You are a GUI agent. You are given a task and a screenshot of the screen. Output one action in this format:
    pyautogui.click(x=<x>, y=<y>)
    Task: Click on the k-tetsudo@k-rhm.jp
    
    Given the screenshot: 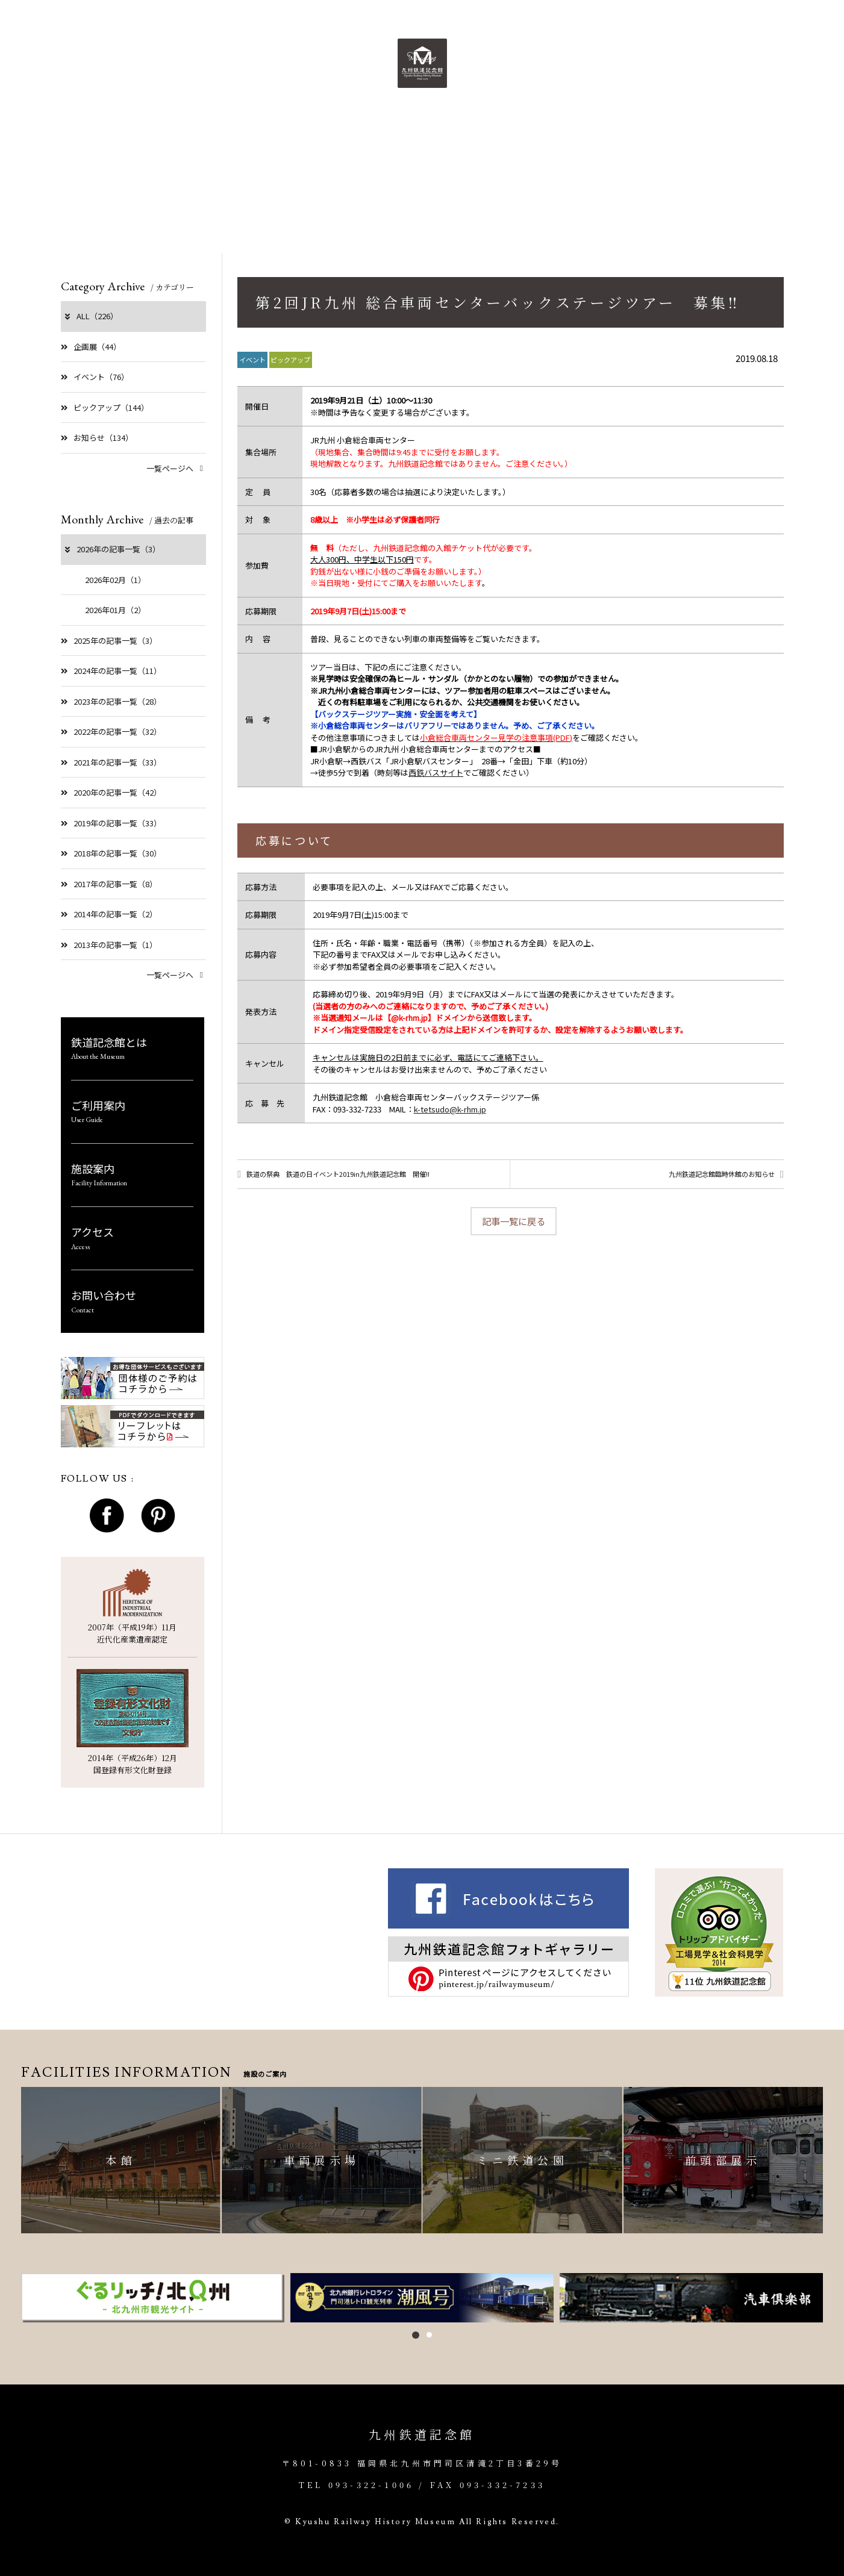 What is the action you would take?
    pyautogui.click(x=450, y=1109)
    